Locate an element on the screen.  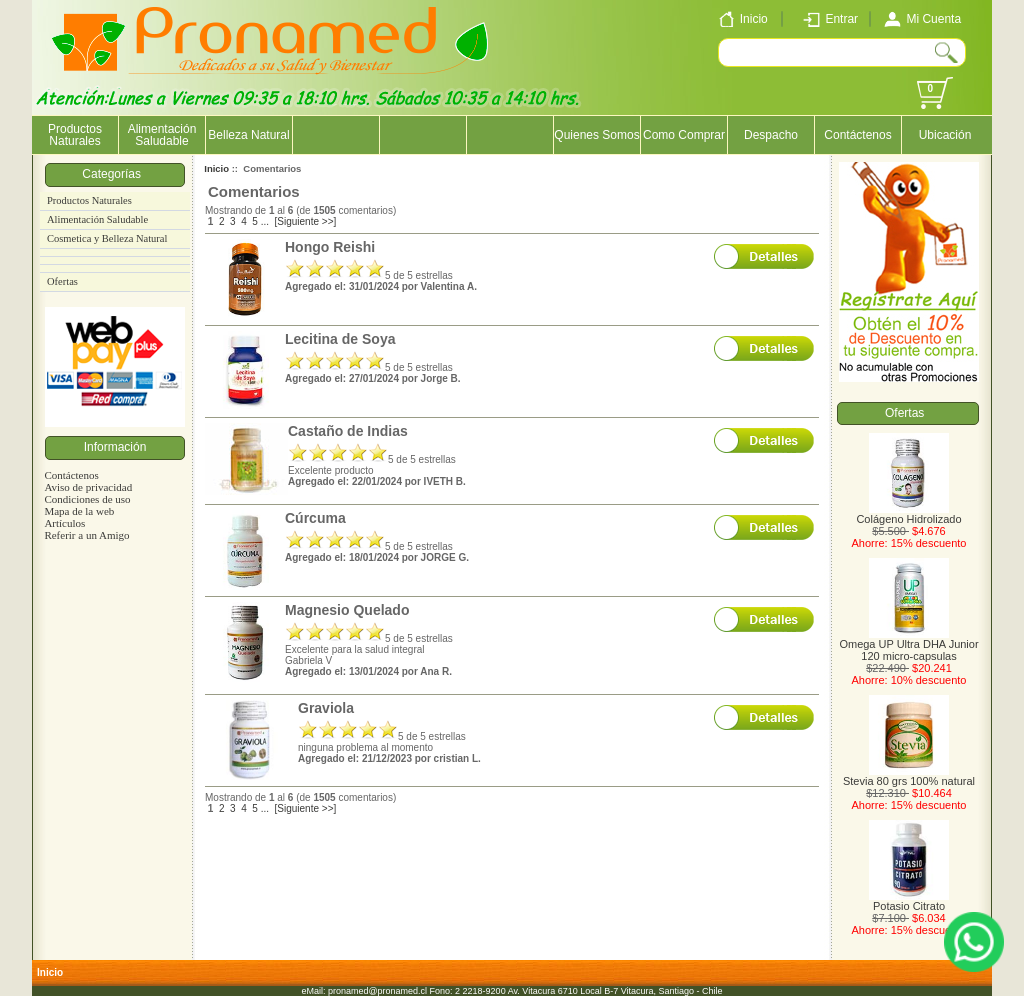
Despacho is located at coordinates (771, 135).